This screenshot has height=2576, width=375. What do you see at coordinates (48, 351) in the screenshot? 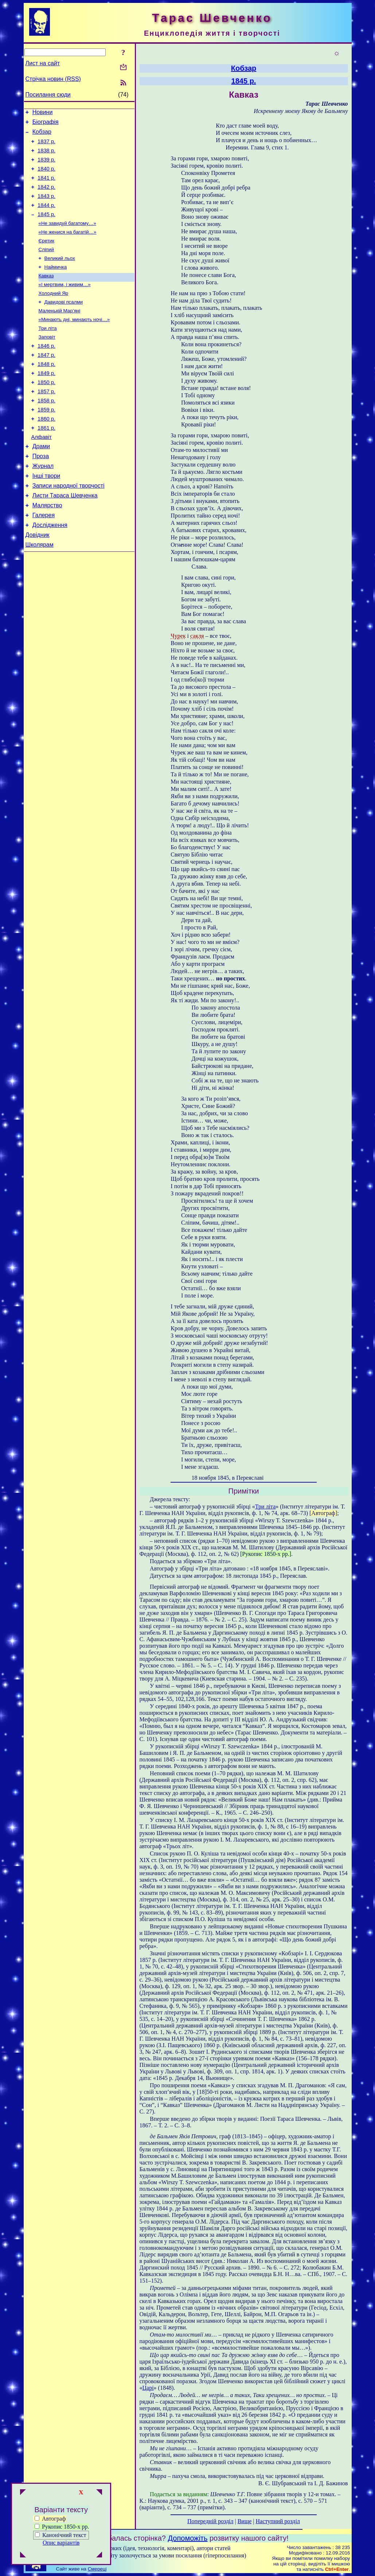
I see `Три літа` at bounding box center [48, 351].